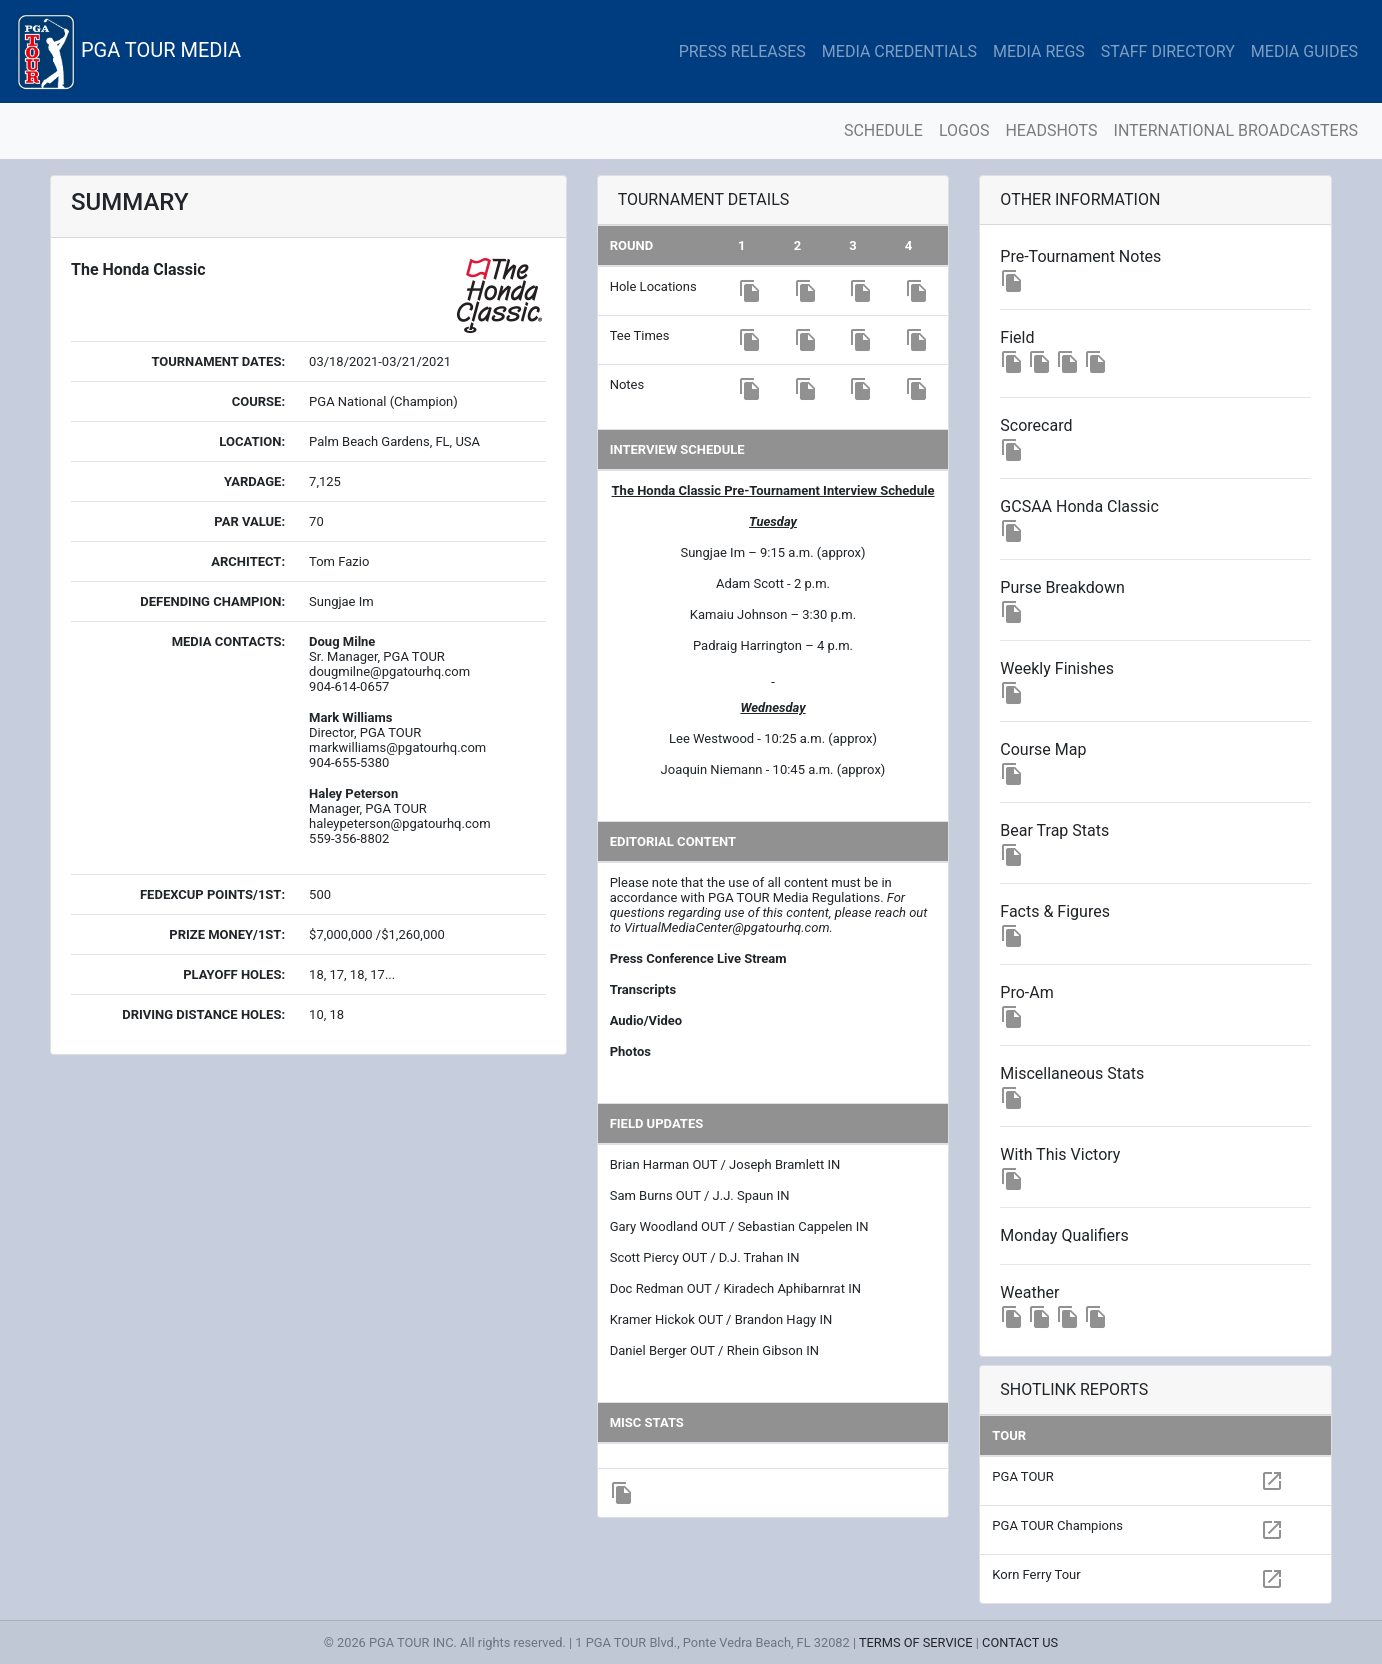 The height and width of the screenshot is (1664, 1382). Describe the element at coordinates (1026, 992) in the screenshot. I see `Pro-Am` at that location.